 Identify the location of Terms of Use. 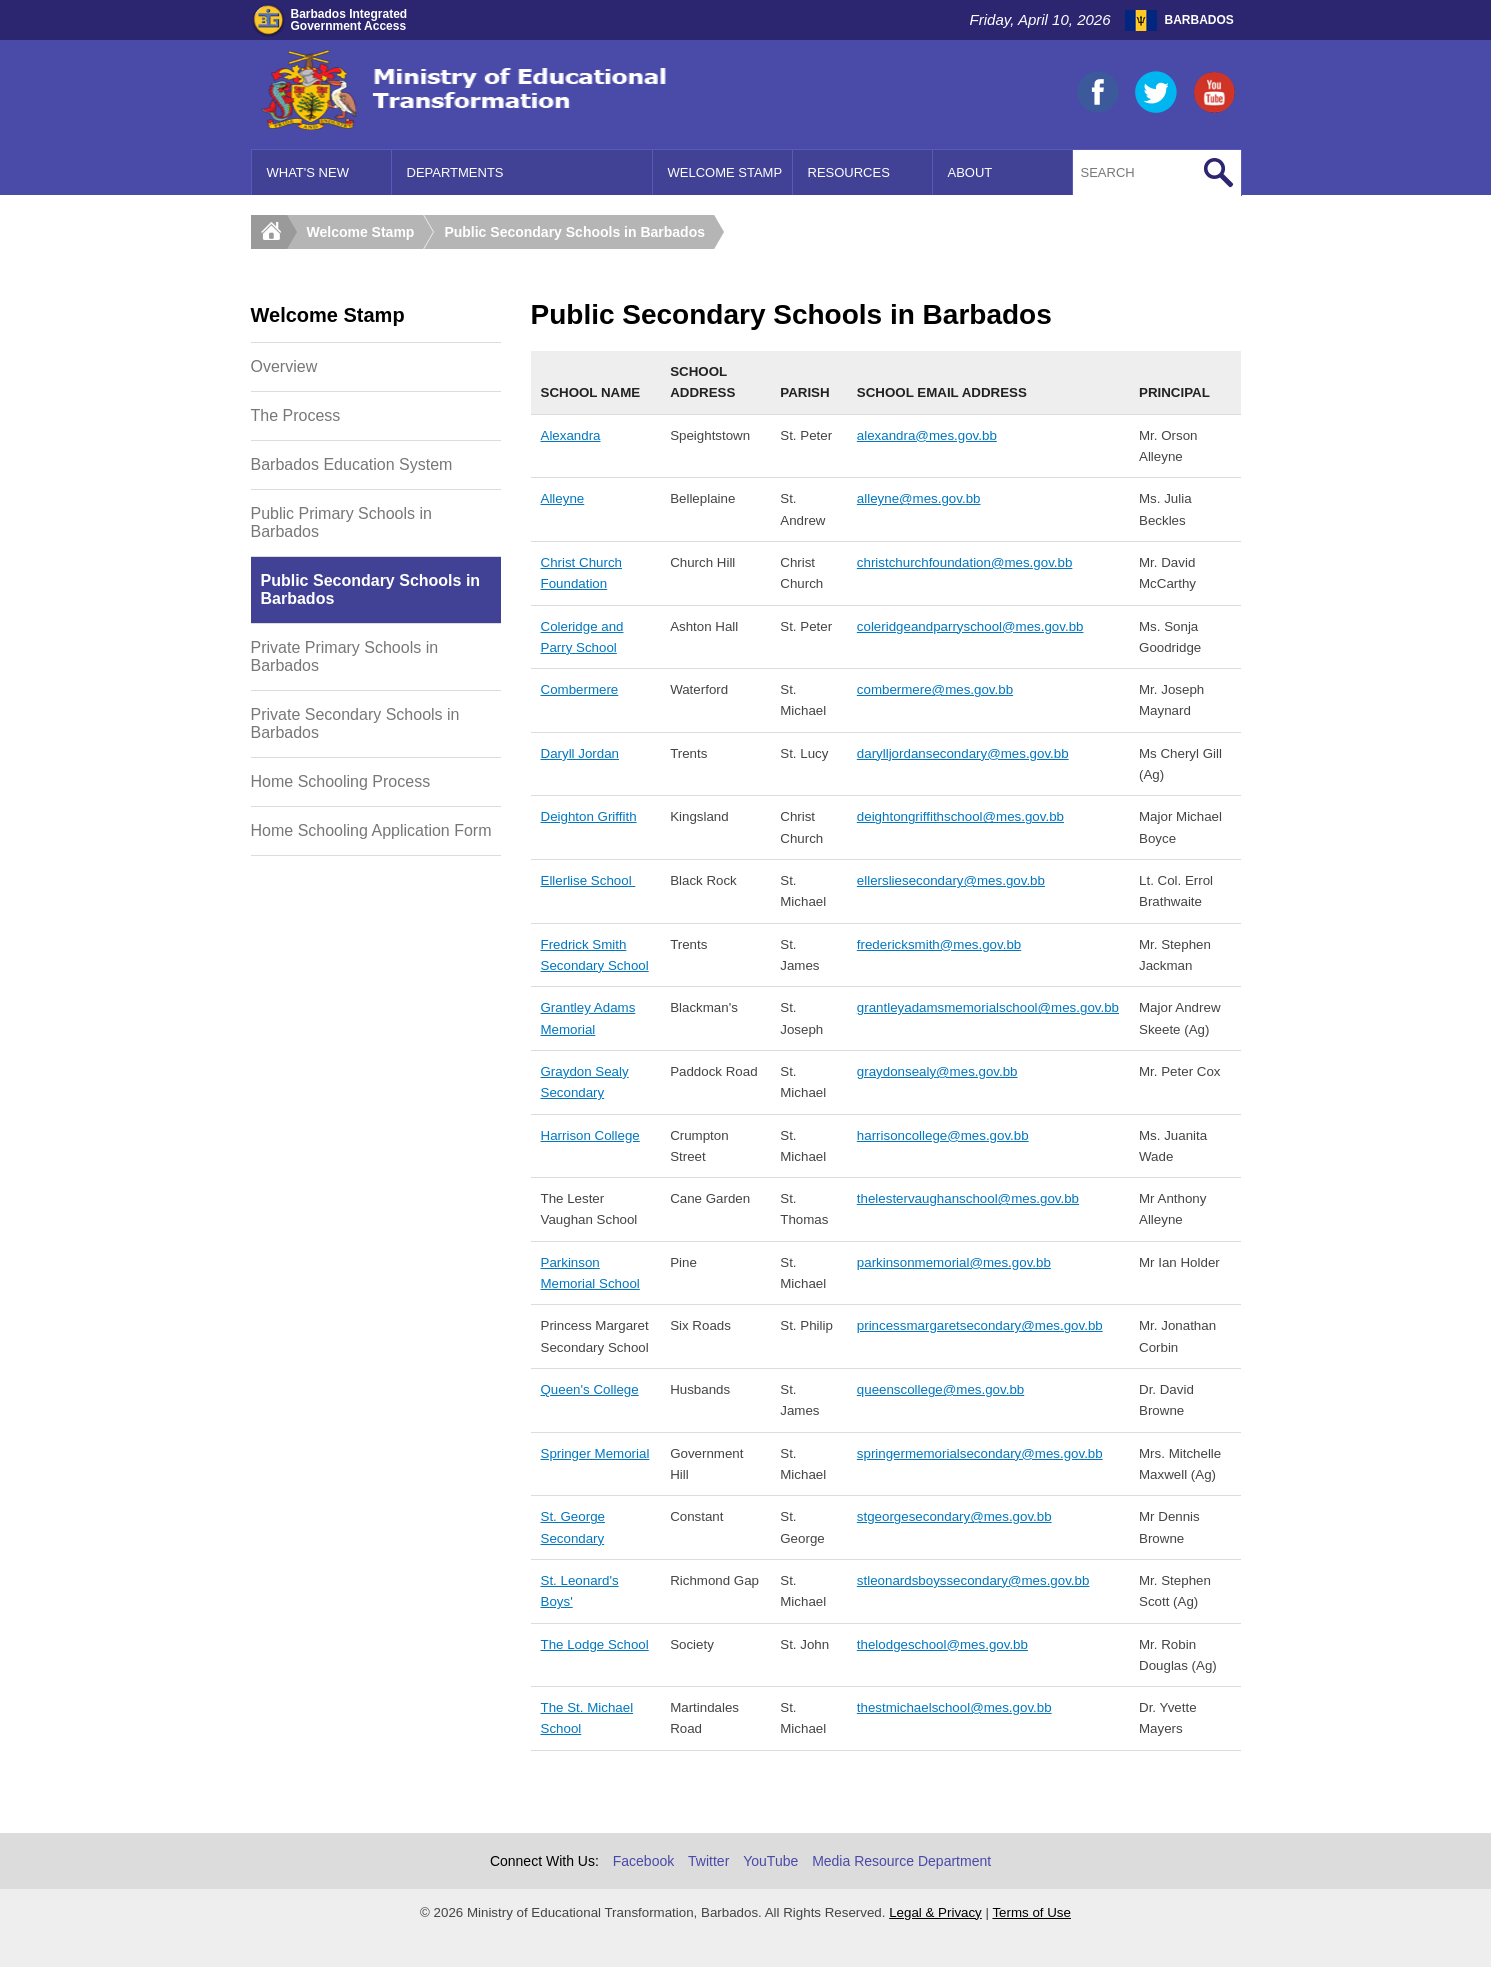
(1031, 1912).